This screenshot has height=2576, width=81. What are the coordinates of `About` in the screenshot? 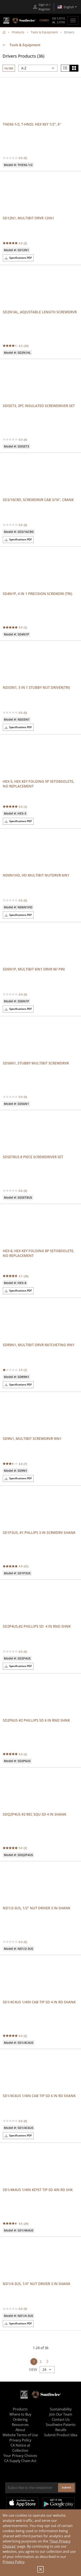 It's located at (20, 2429).